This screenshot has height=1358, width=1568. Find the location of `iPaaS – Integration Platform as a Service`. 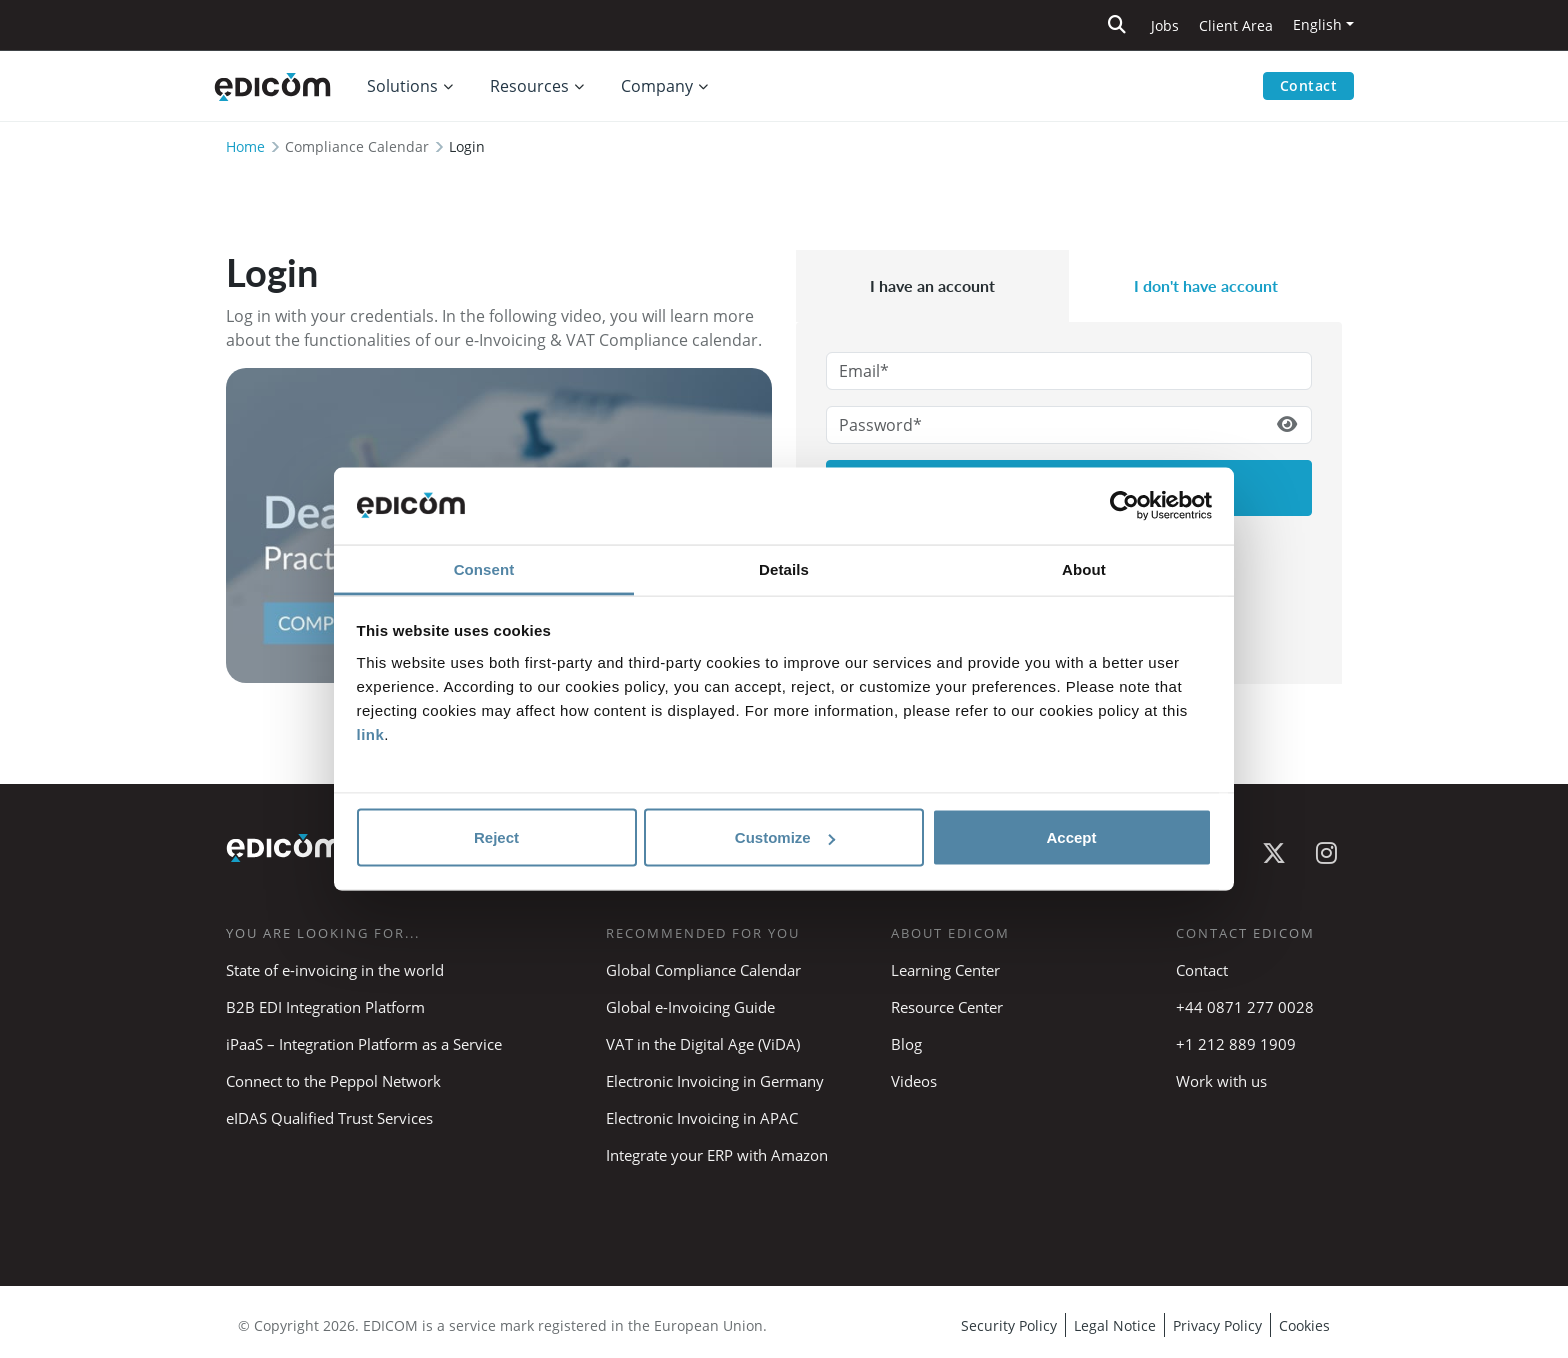

iPaaS – Integration Platform as a Service is located at coordinates (364, 1044).